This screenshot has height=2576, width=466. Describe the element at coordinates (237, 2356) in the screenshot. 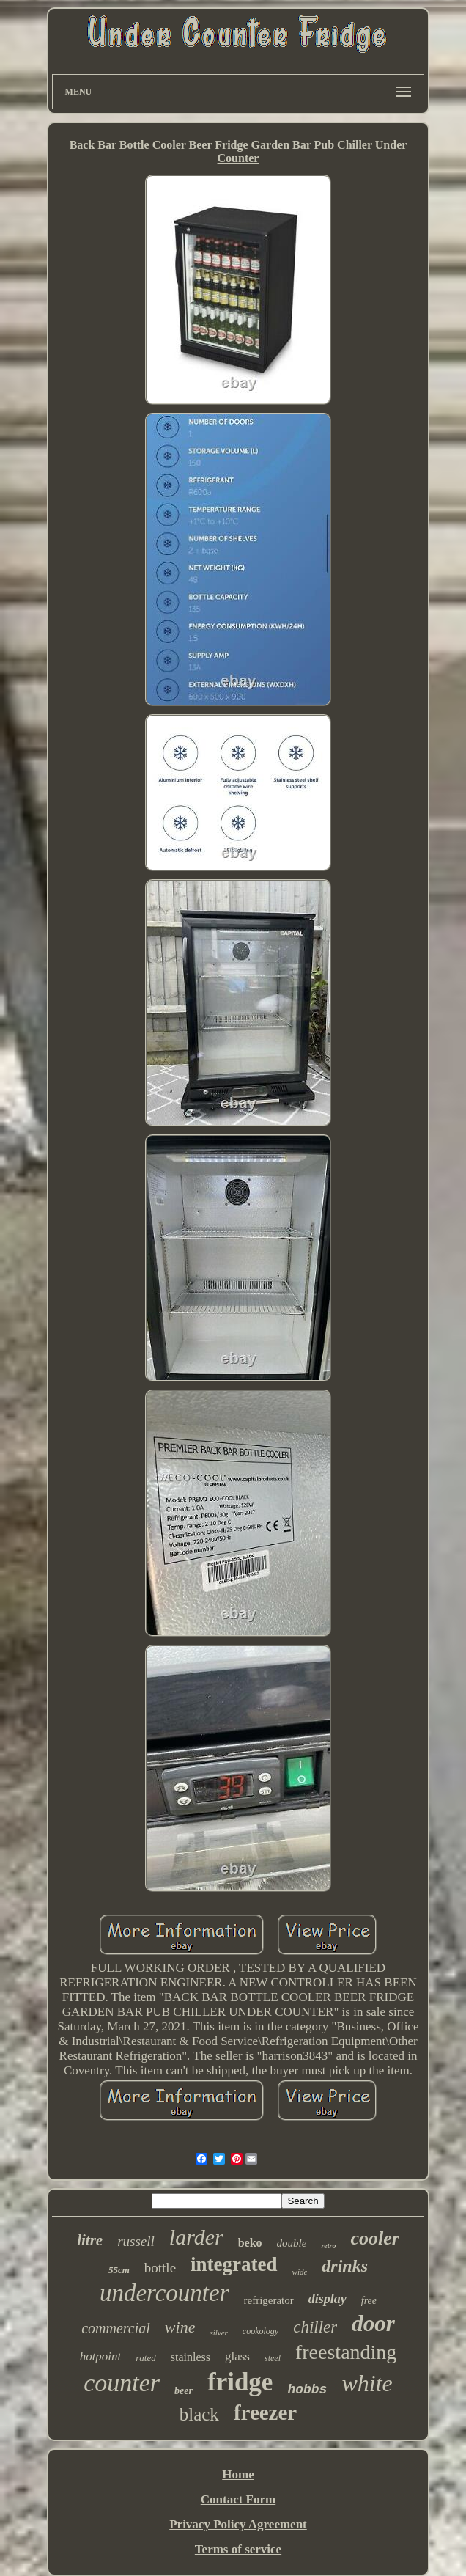

I see `glass` at that location.